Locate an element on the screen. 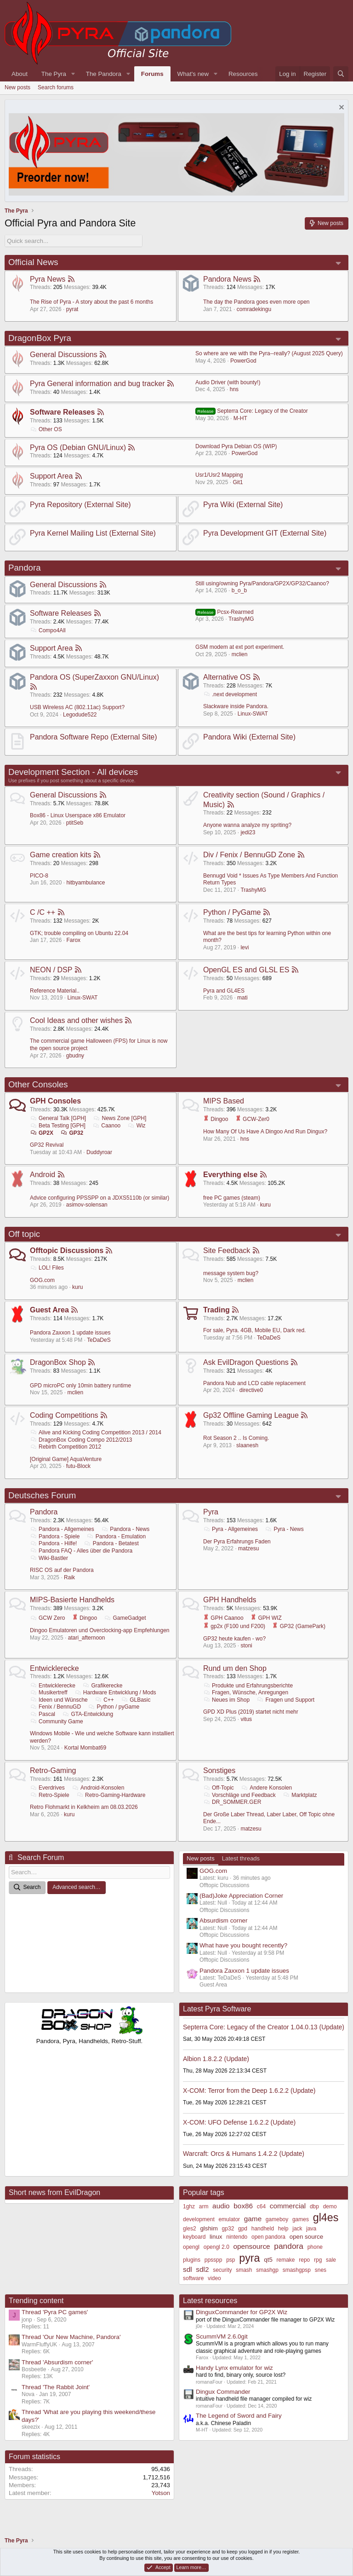  psp is located at coordinates (230, 2260).